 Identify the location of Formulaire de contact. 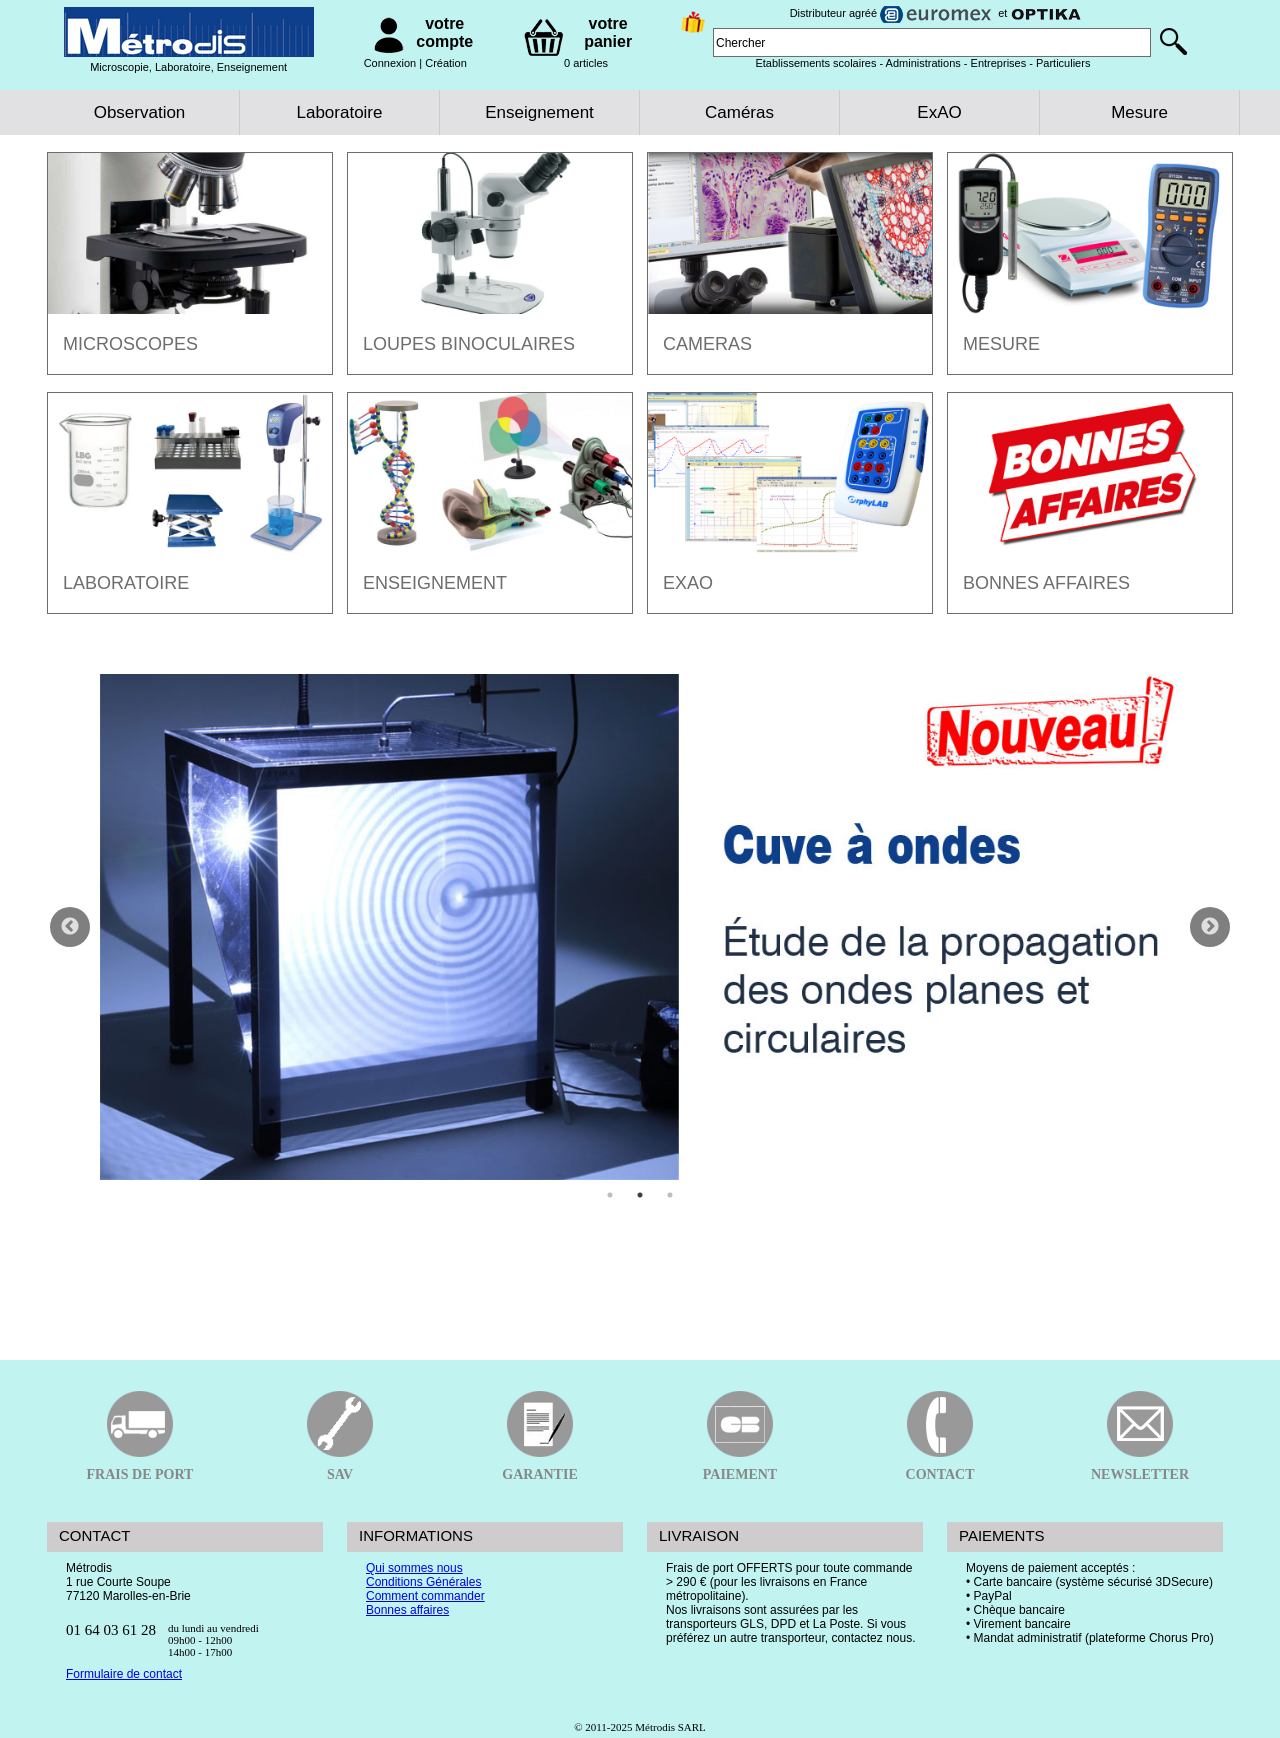
(124, 1674).